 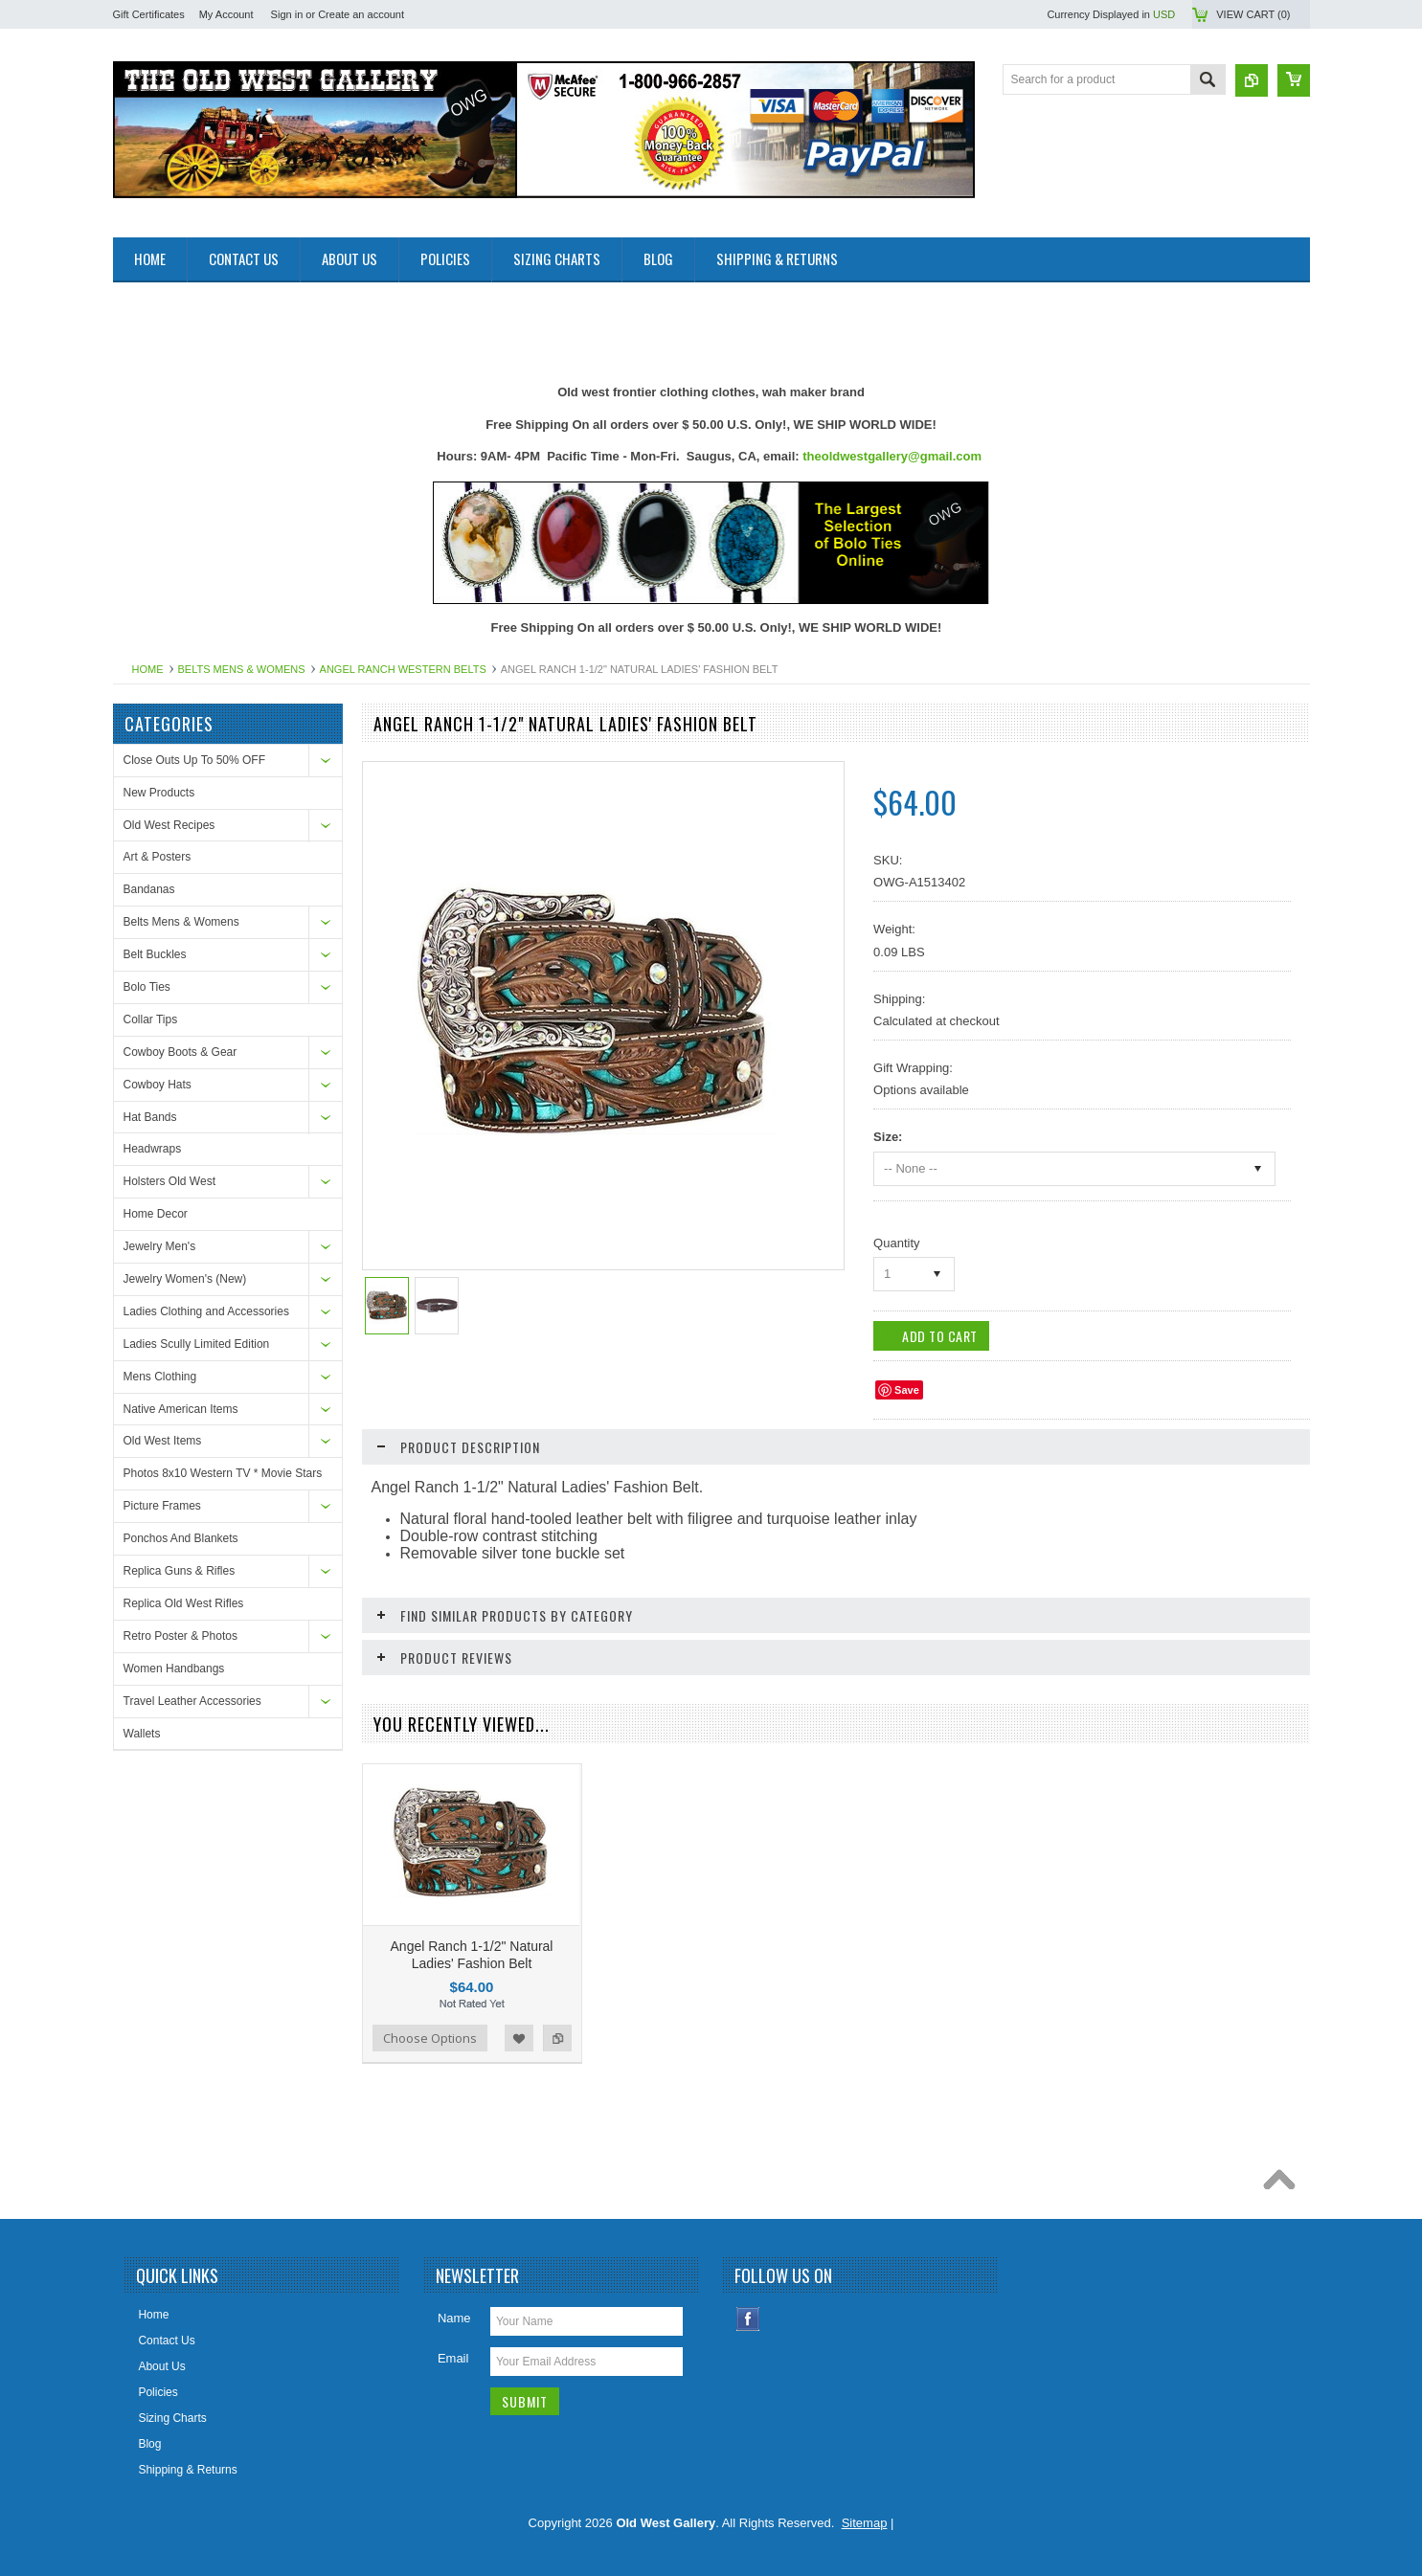 I want to click on Sign in, so click(x=287, y=14).